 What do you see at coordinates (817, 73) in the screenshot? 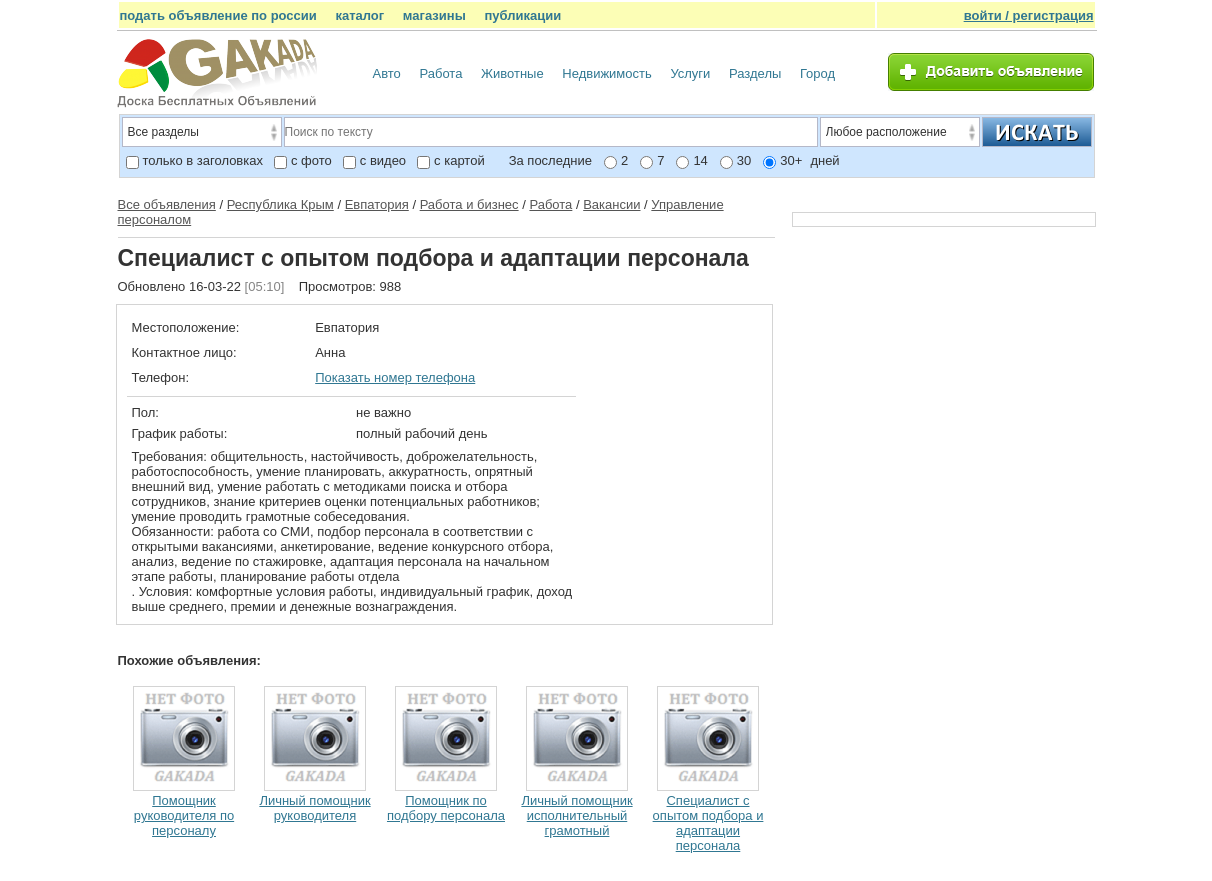
I see `Город` at bounding box center [817, 73].